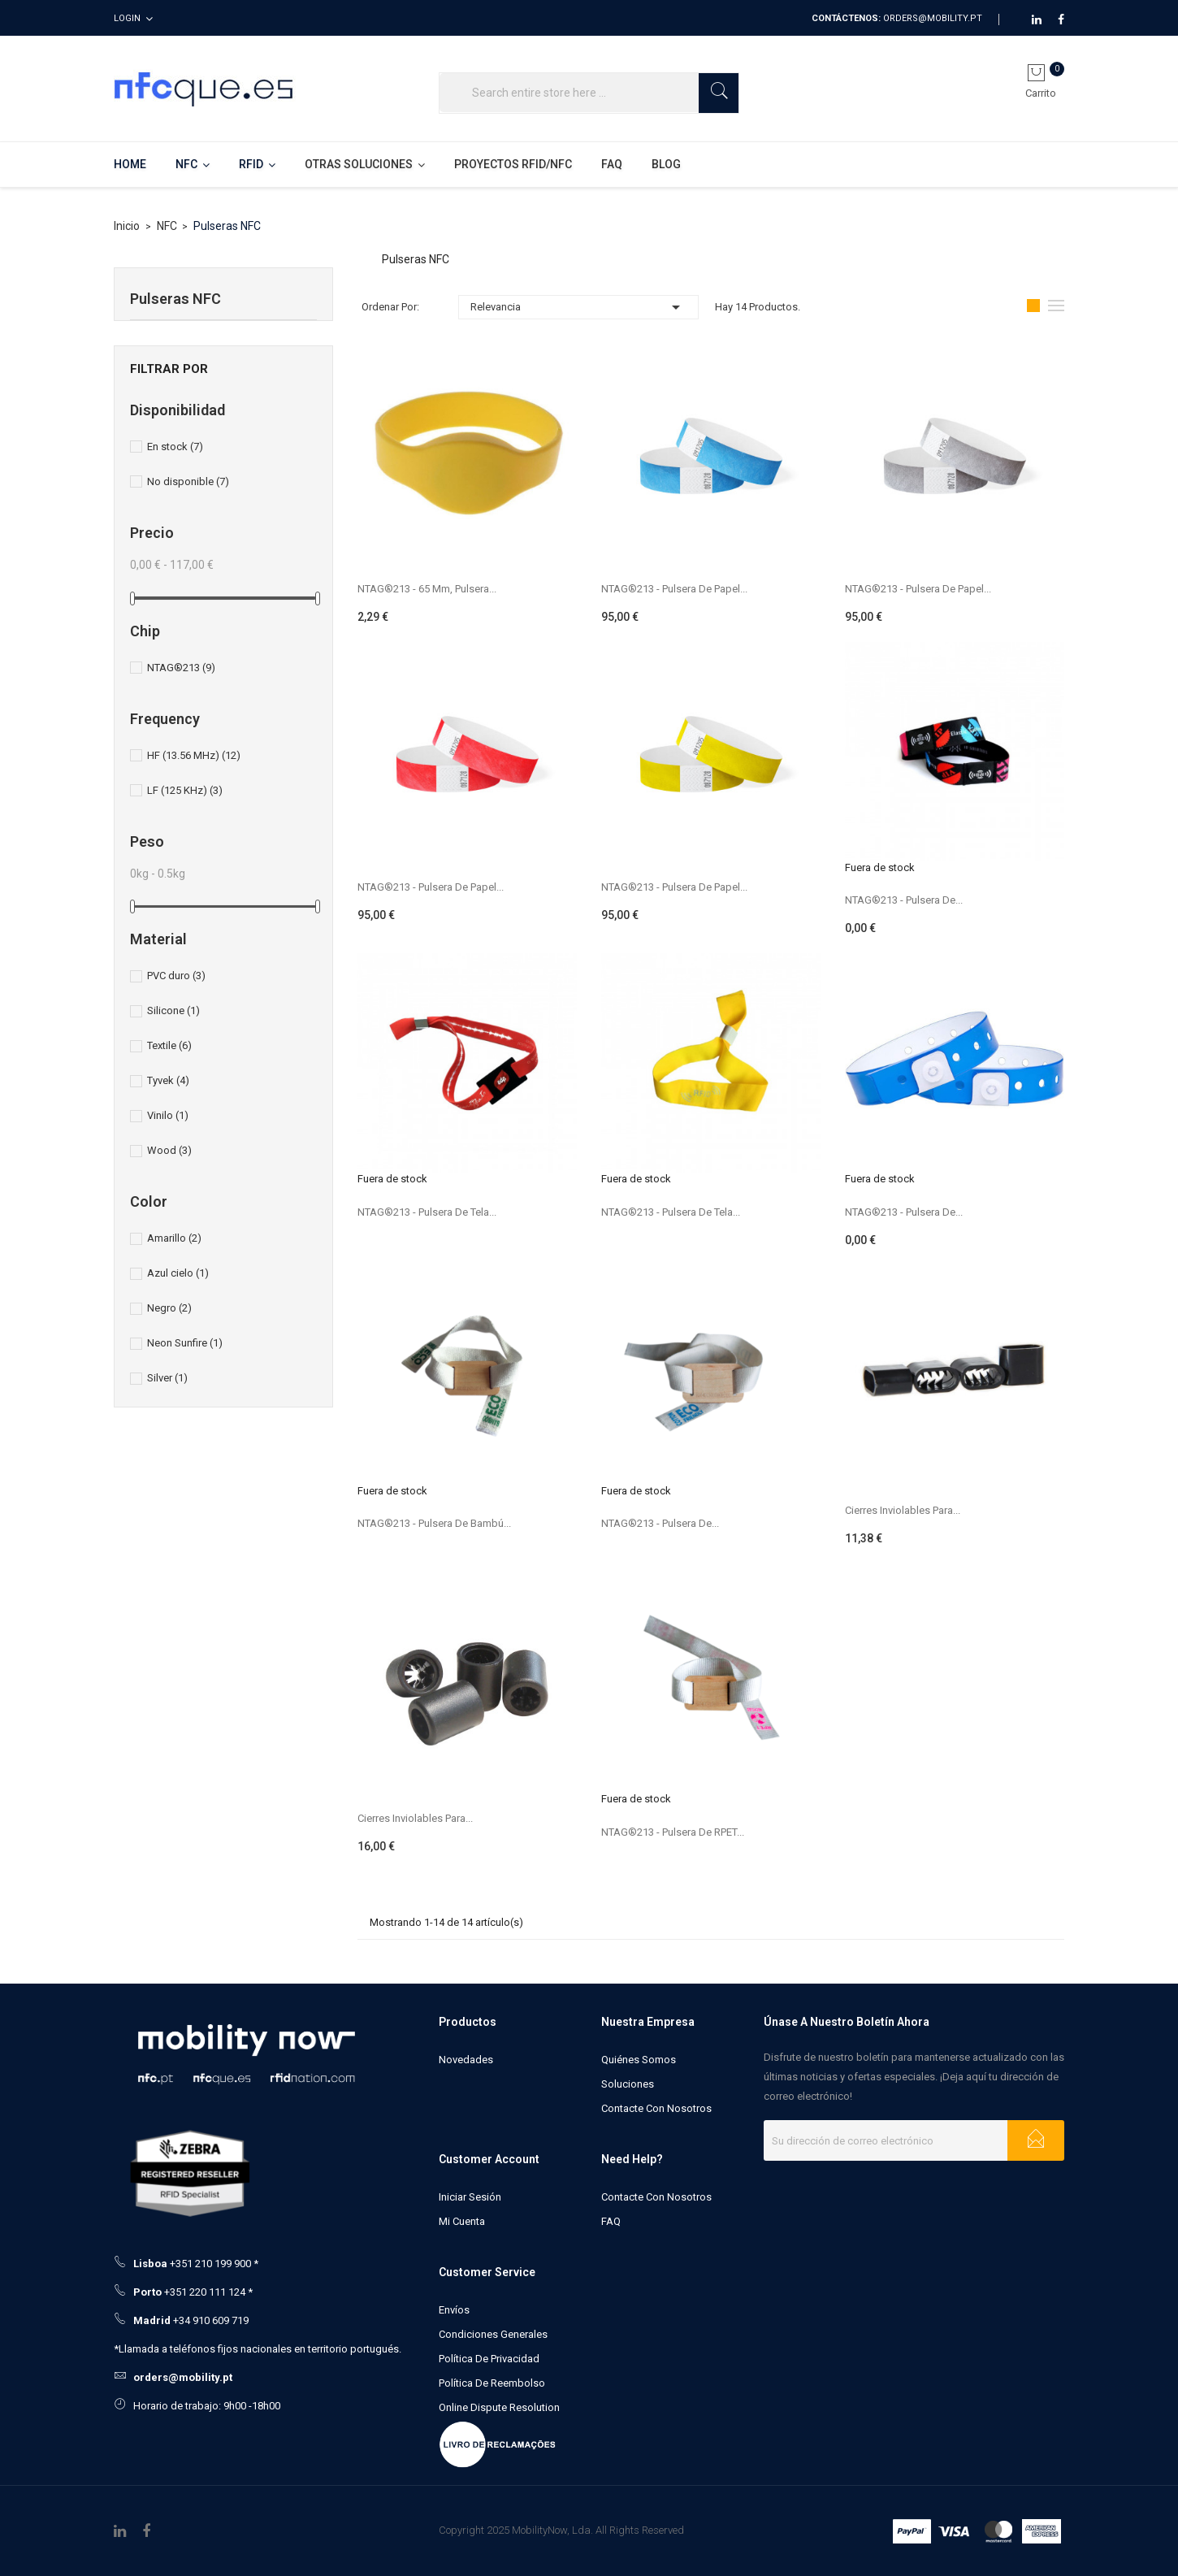 This screenshot has width=1178, height=2576. Describe the element at coordinates (185, 1343) in the screenshot. I see `Neon Sunfire` at that location.